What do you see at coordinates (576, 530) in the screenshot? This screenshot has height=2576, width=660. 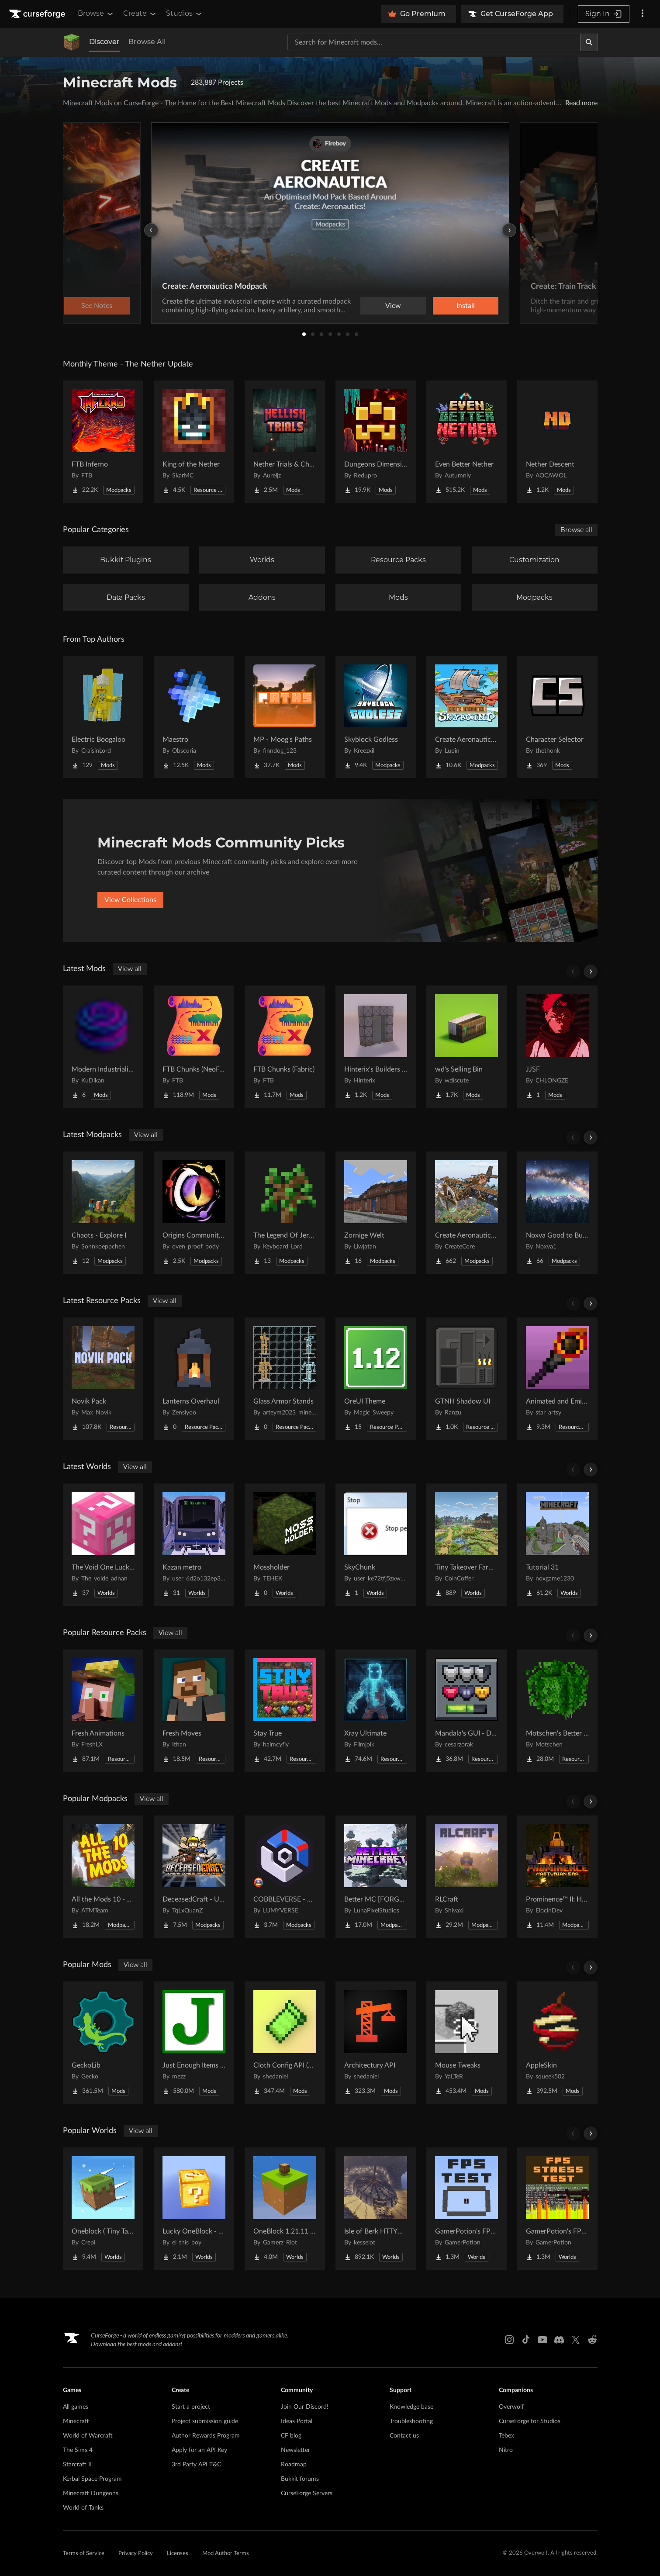 I see `Browse all` at bounding box center [576, 530].